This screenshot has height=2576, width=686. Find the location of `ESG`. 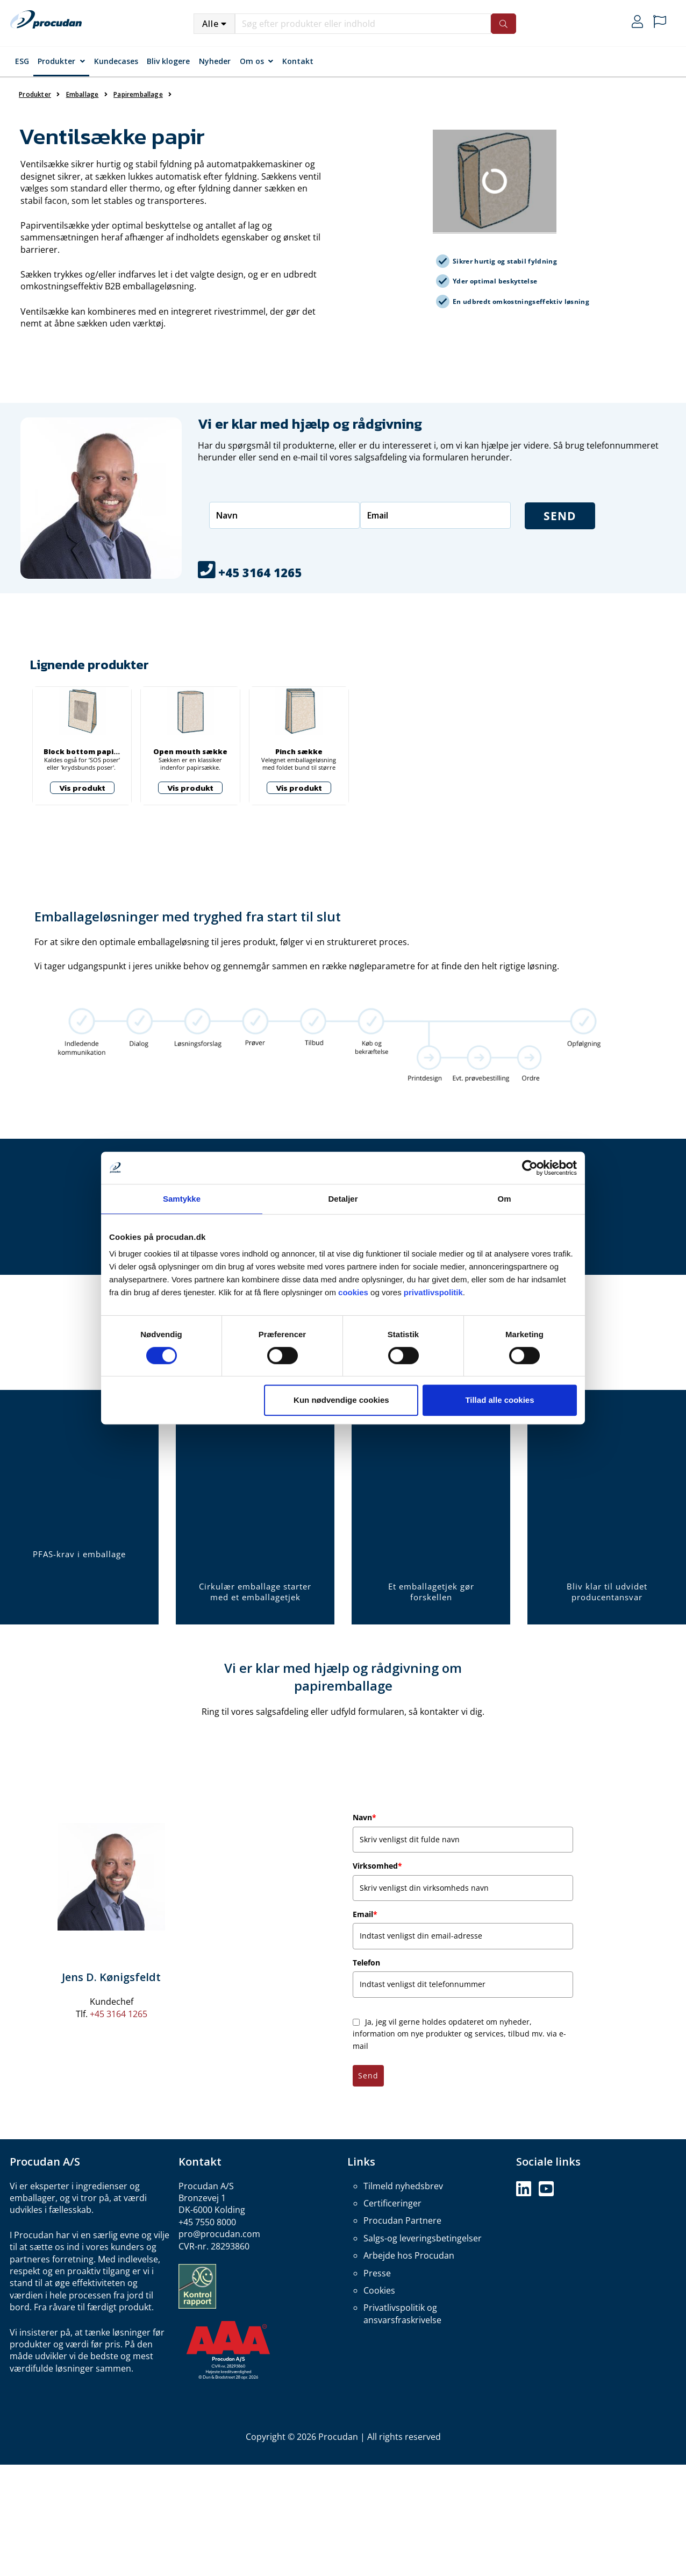

ESG is located at coordinates (22, 61).